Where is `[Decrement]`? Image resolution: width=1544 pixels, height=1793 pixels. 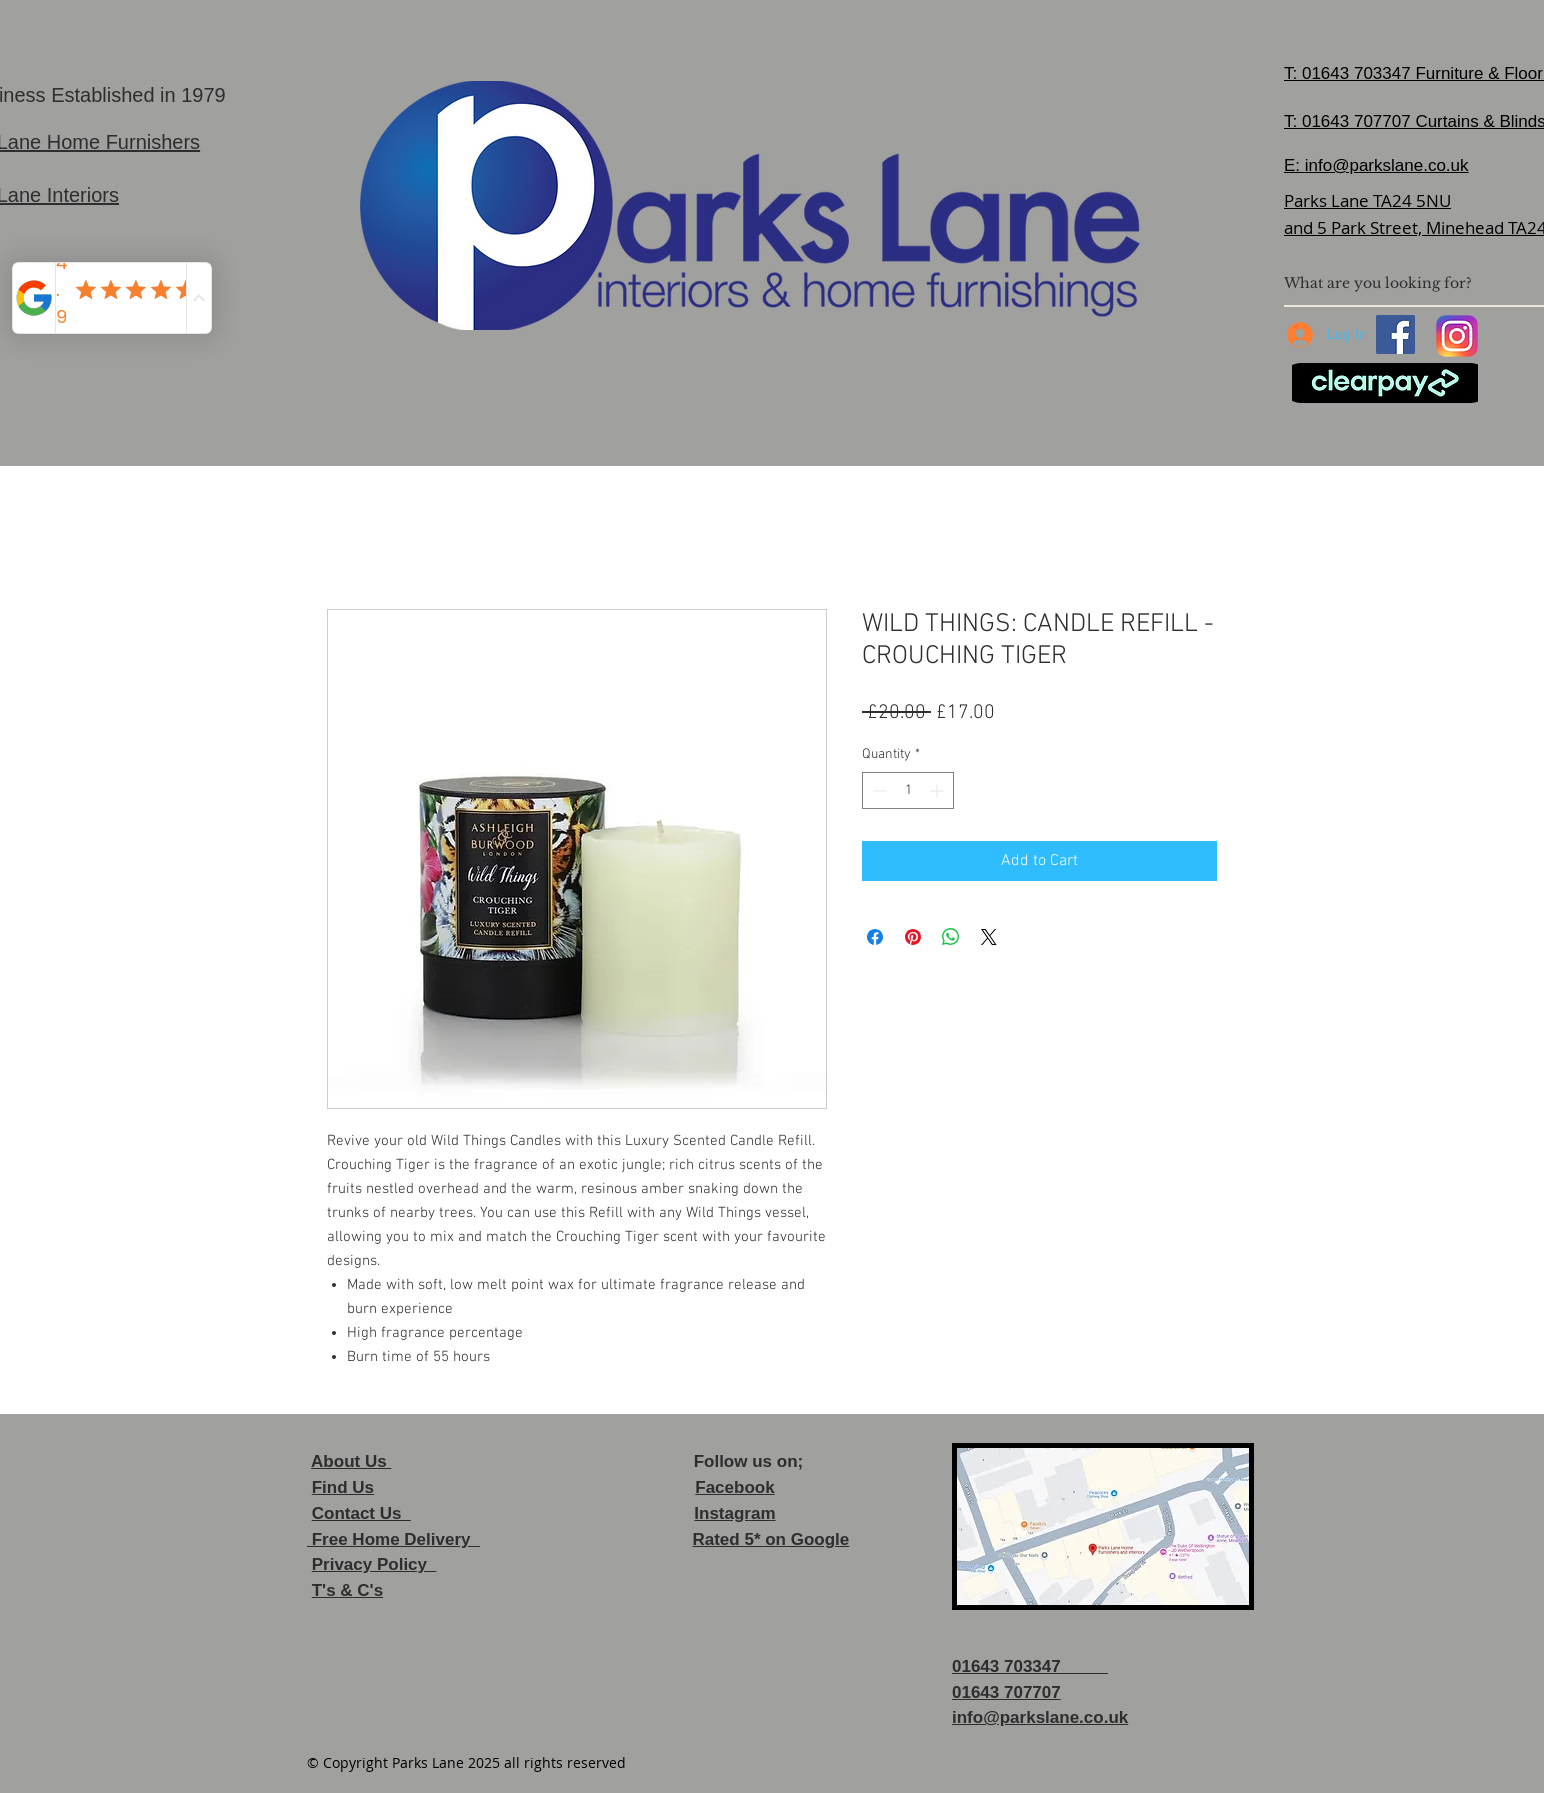
[Decrement] is located at coordinates (877, 790).